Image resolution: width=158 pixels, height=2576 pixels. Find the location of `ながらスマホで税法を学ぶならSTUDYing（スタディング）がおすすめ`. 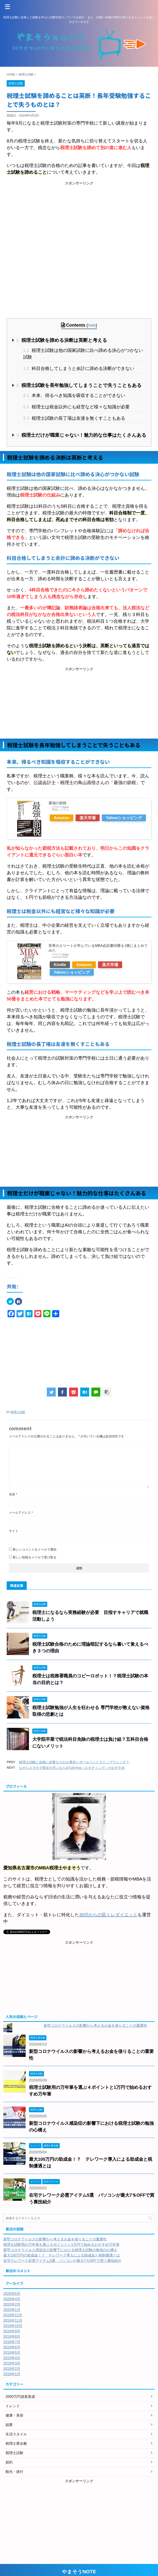

ながらスマホで税法を学ぶならSTUDYing（スタディング）がおすすめ is located at coordinates (72, 1768).